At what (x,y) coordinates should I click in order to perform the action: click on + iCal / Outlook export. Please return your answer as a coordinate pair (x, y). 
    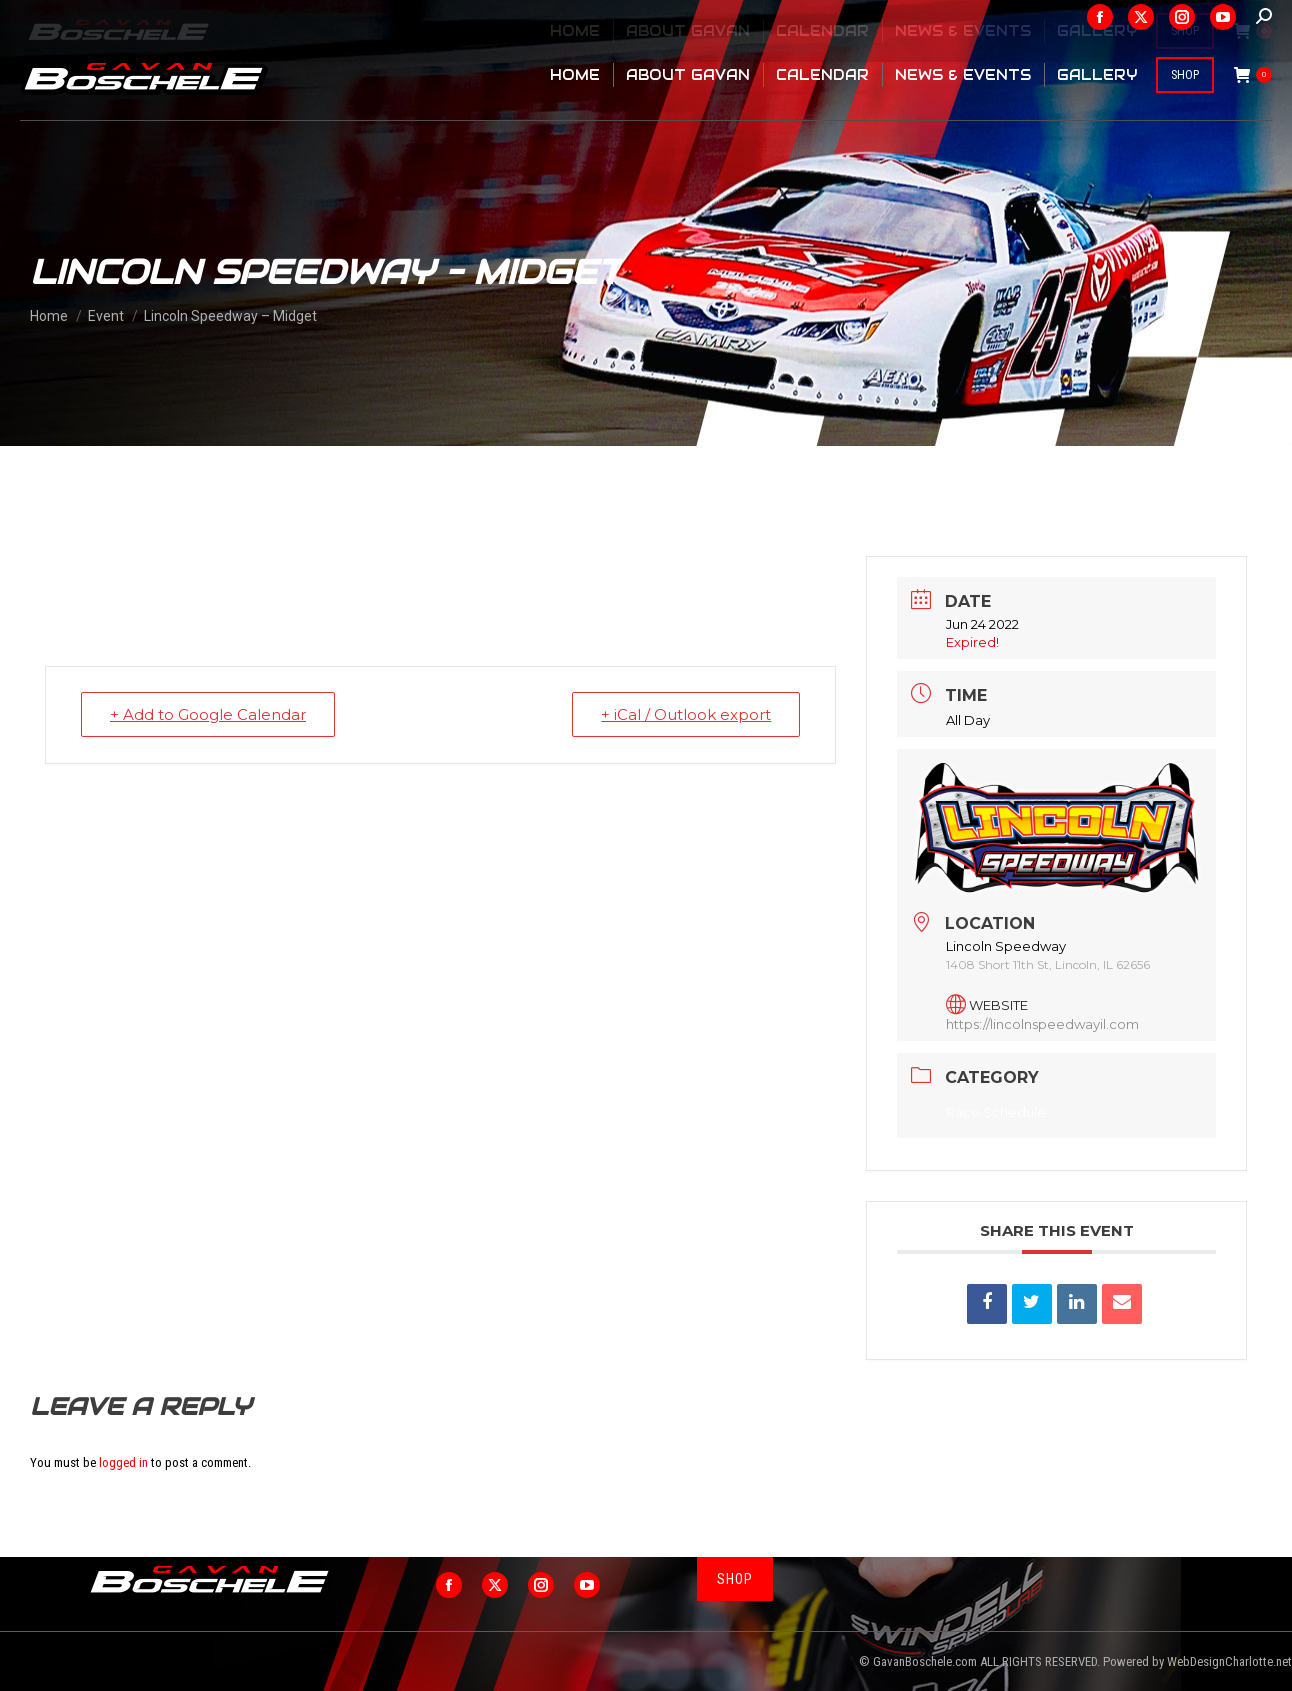
    Looking at the image, I should click on (686, 714).